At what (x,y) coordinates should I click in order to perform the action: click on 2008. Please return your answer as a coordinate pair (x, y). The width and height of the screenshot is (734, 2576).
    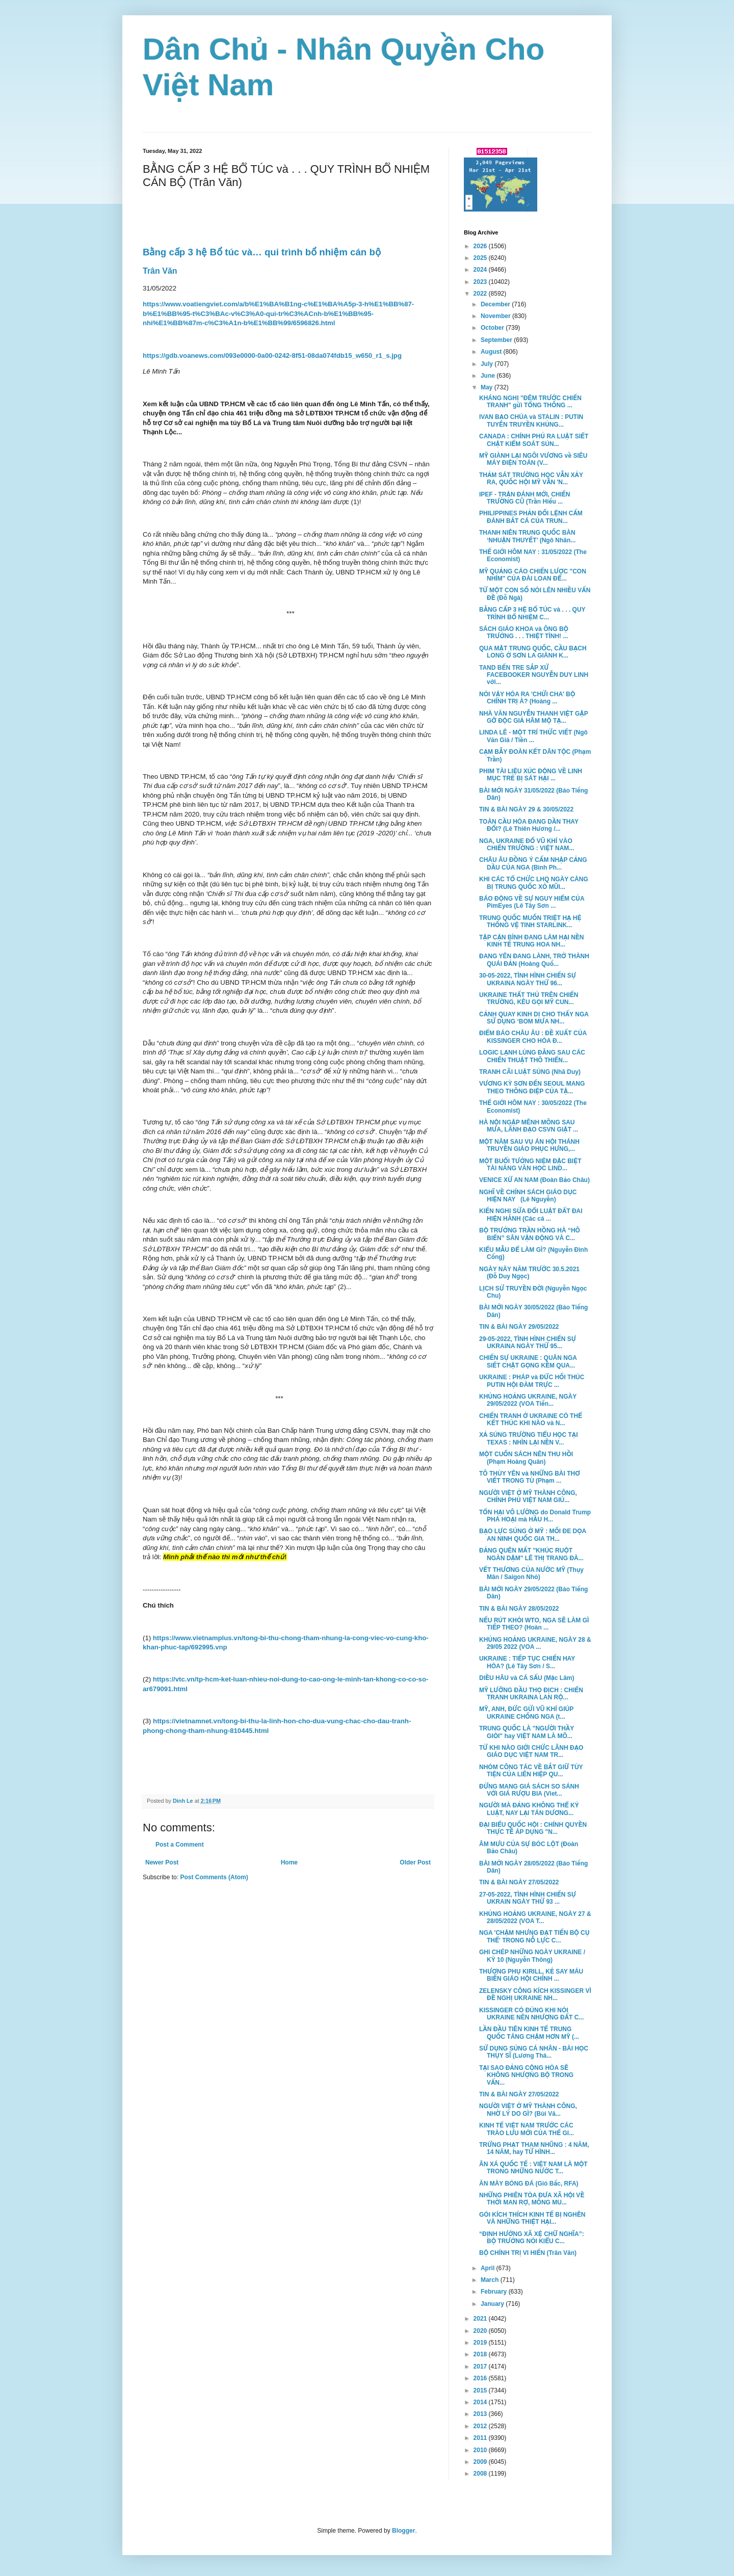
    Looking at the image, I should click on (481, 2473).